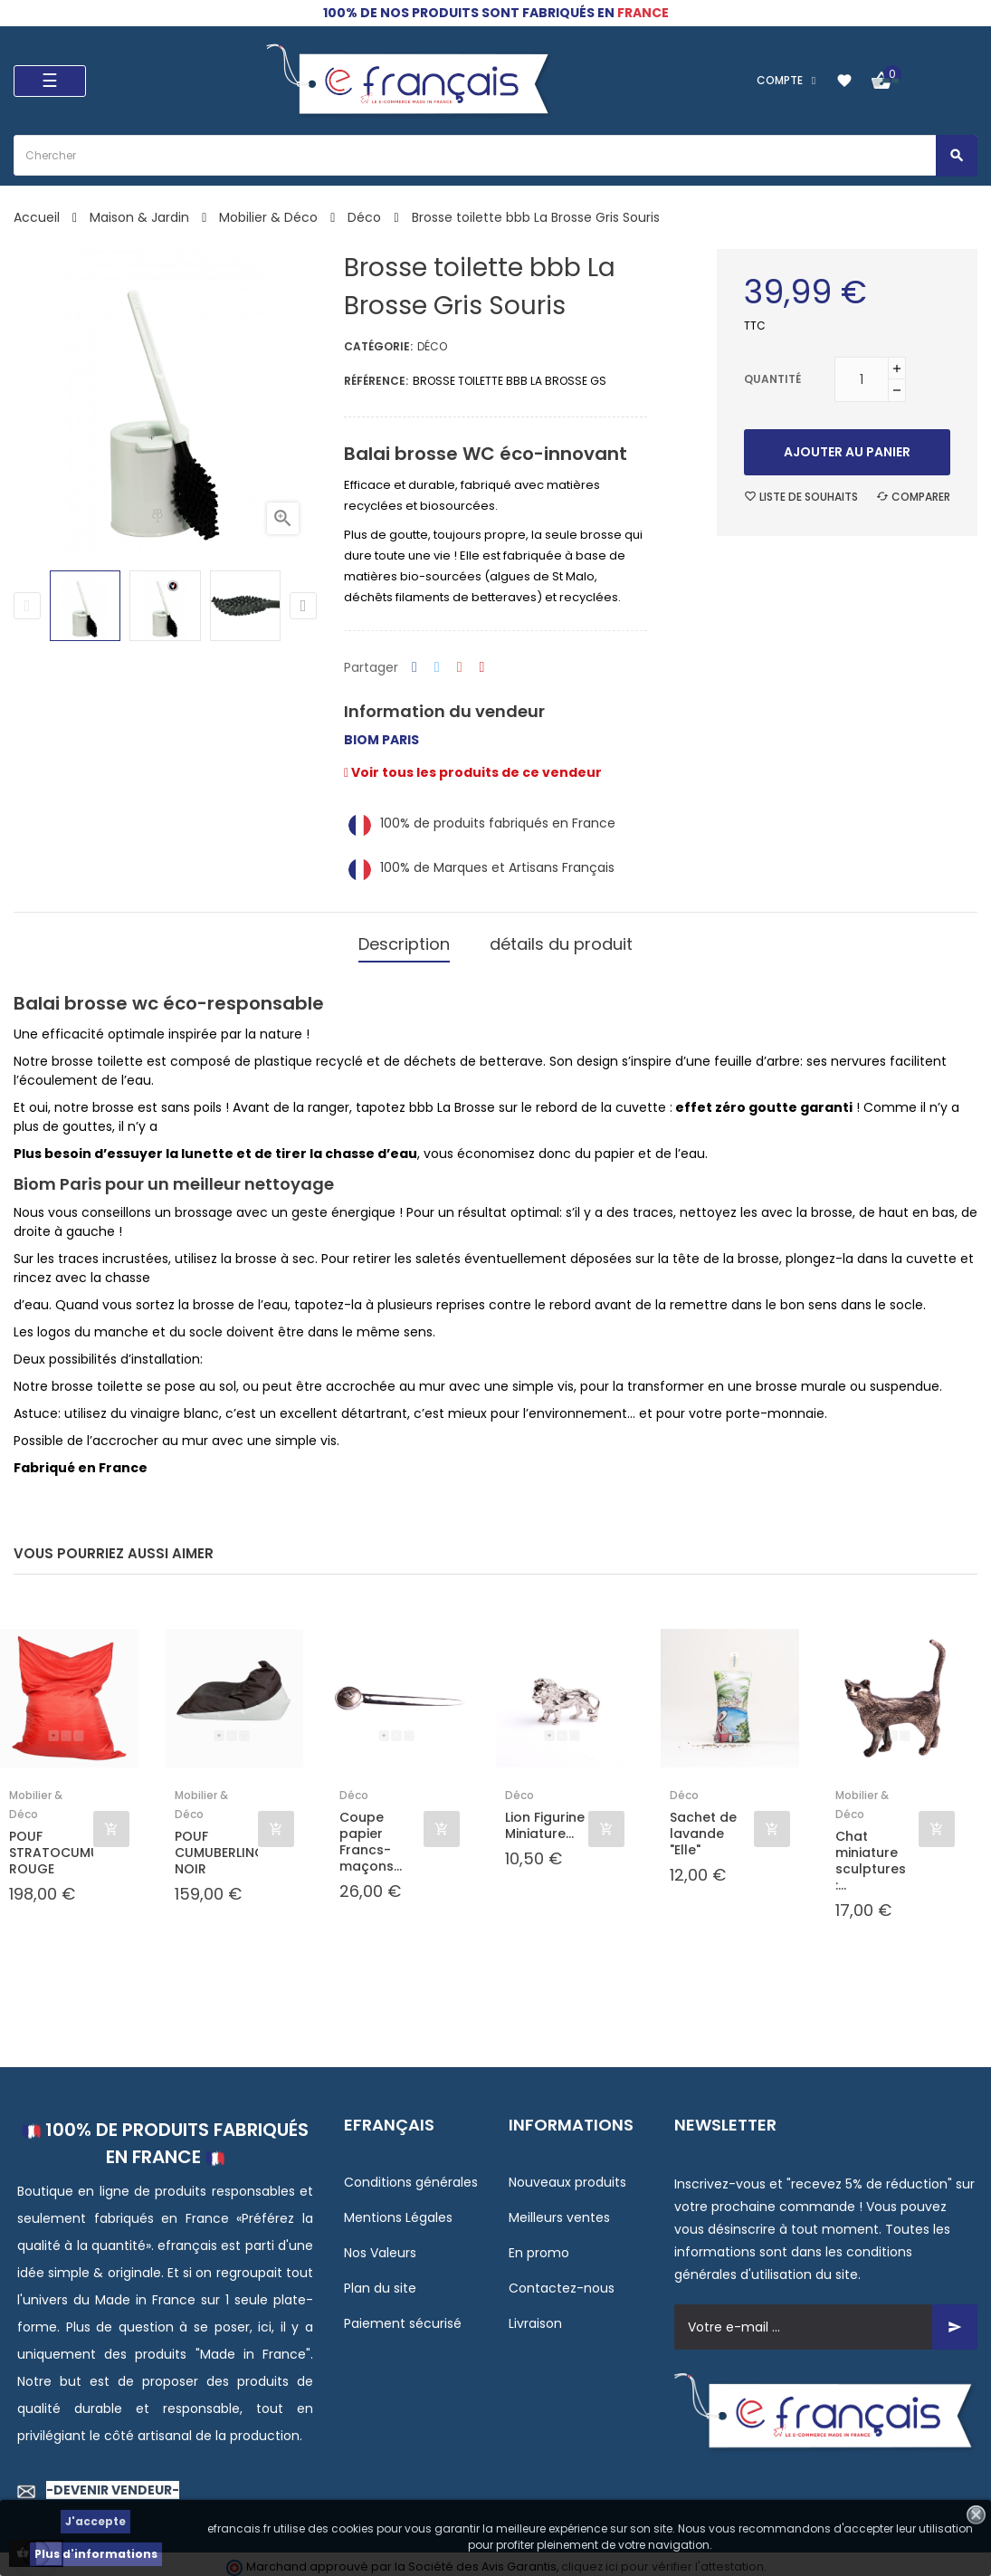 The image size is (991, 2576). I want to click on Mentions Légales, so click(398, 2212).